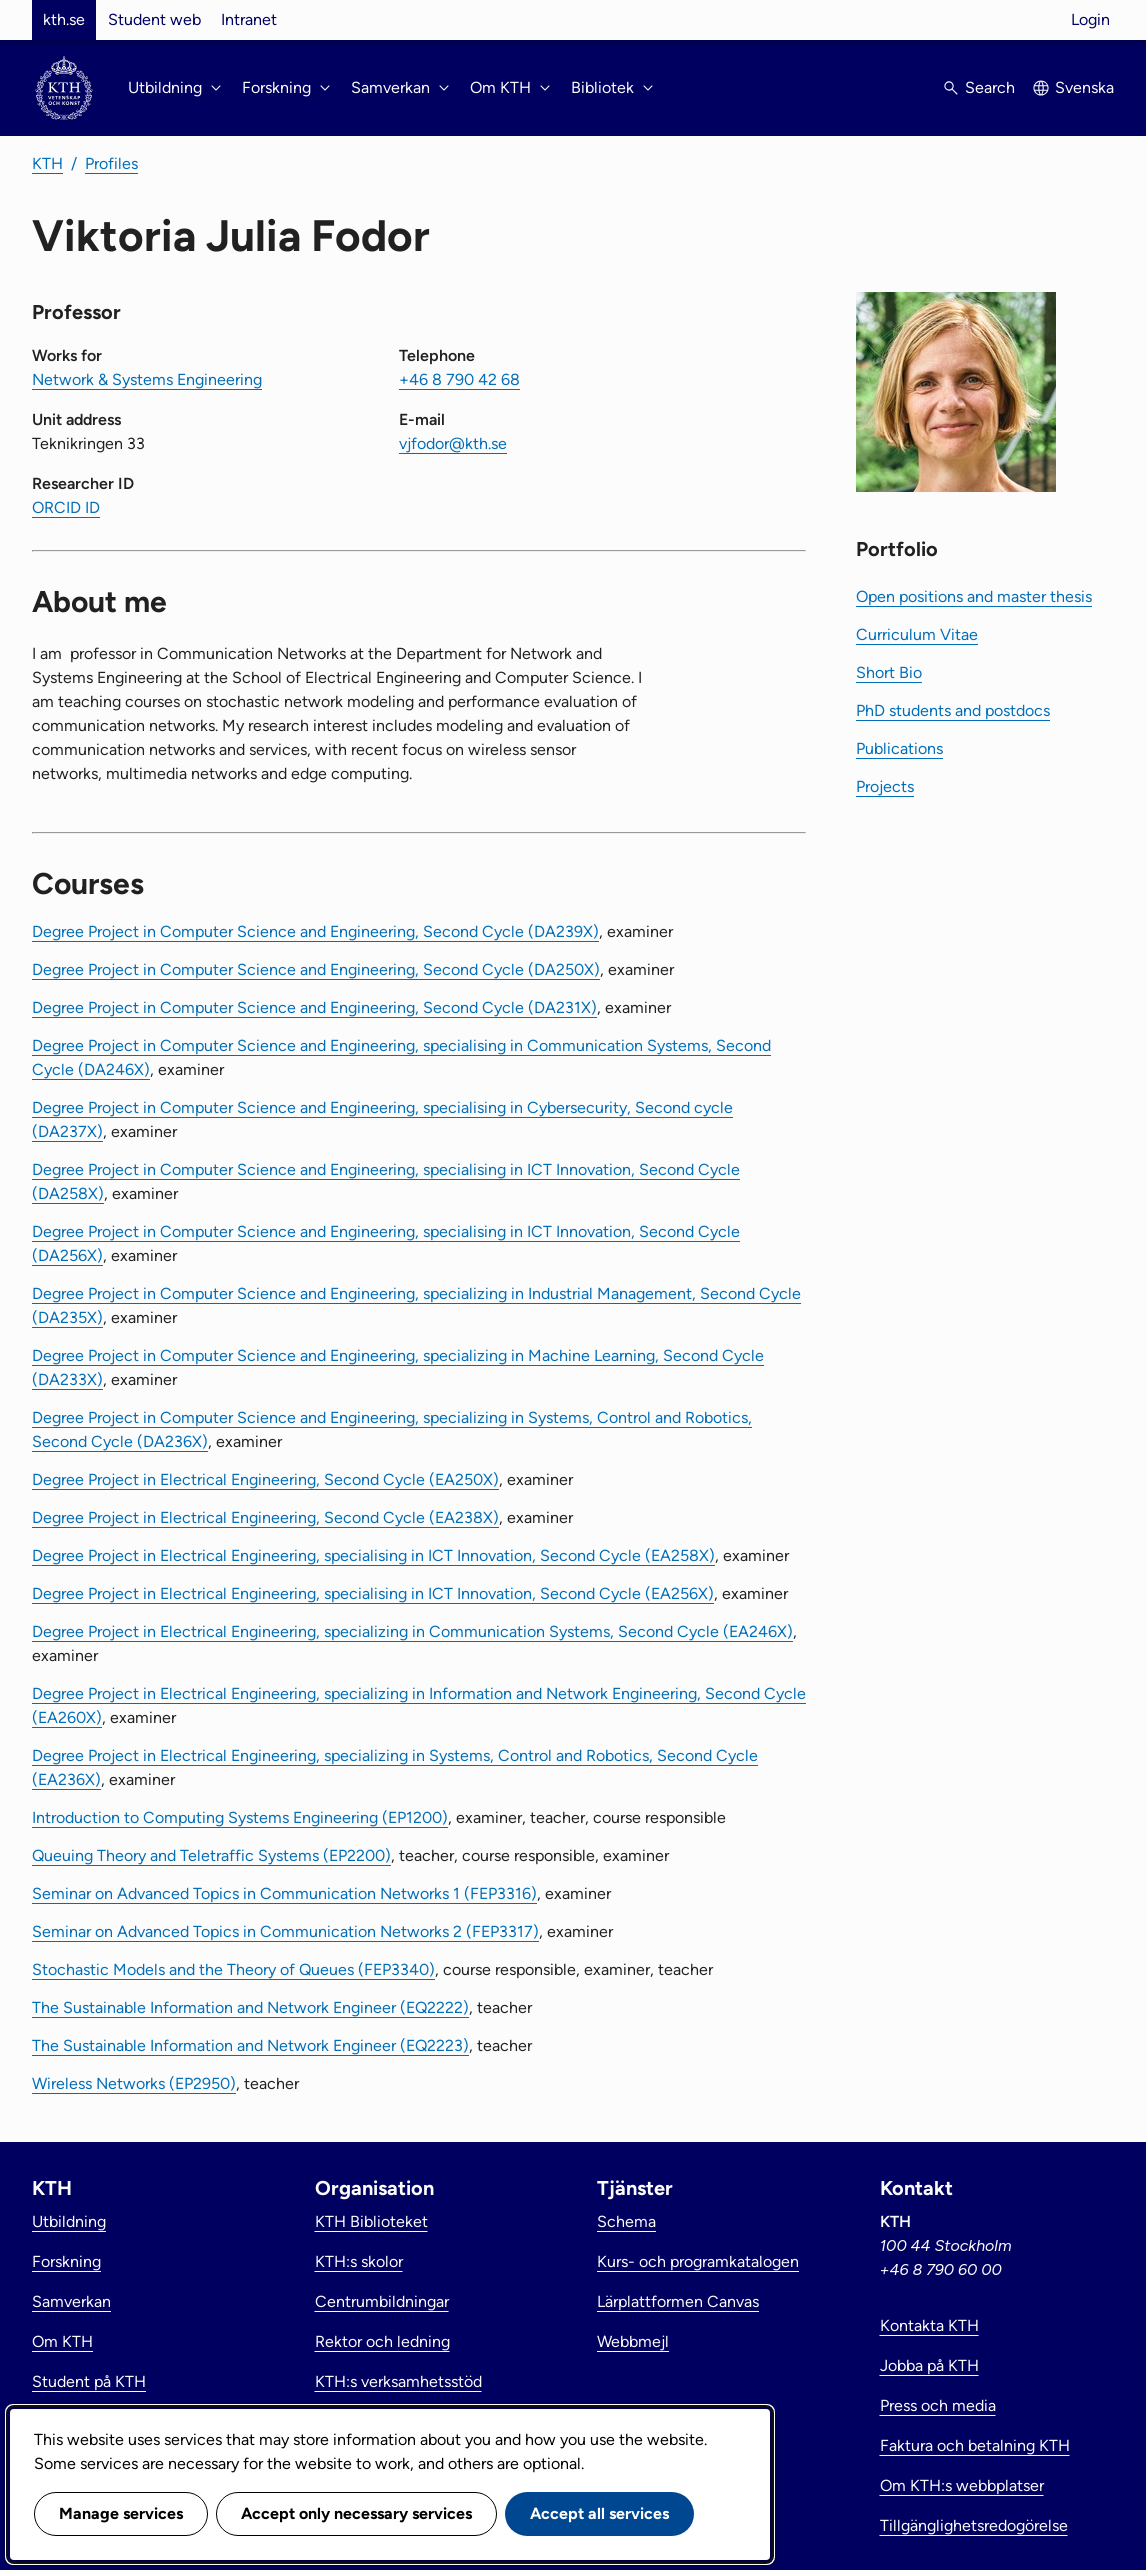 This screenshot has width=1146, height=2570. I want to click on Degree Project in Electrical Engineering, specialising in ICT Innovation, Second Cycle (EA258X), so click(373, 1555).